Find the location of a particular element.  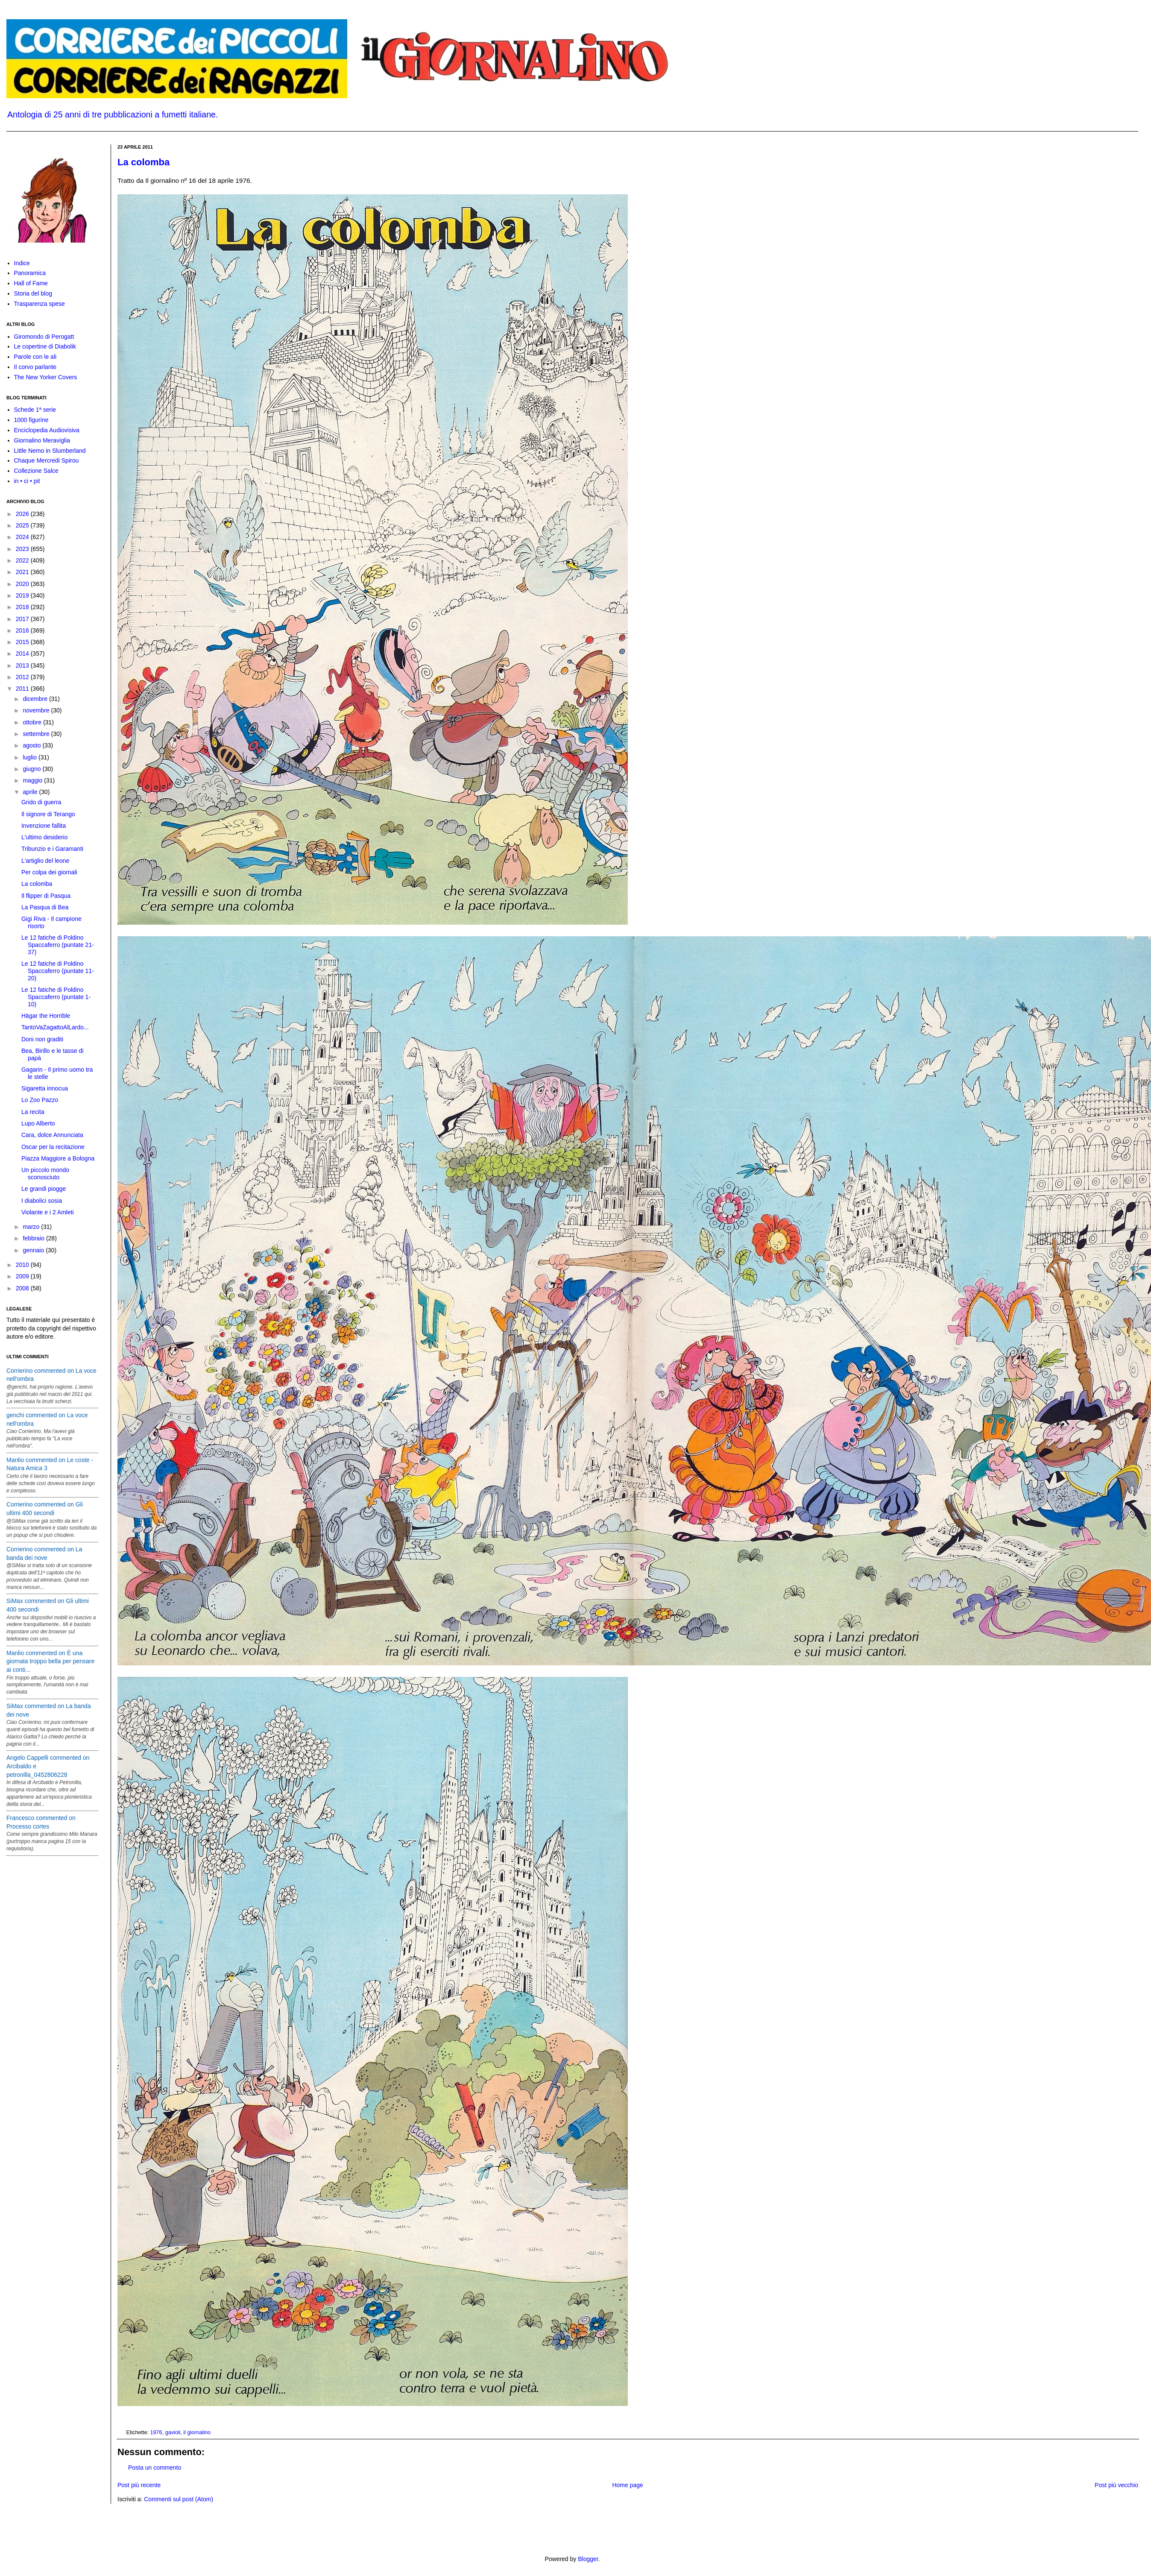

2020 is located at coordinates (23, 583).